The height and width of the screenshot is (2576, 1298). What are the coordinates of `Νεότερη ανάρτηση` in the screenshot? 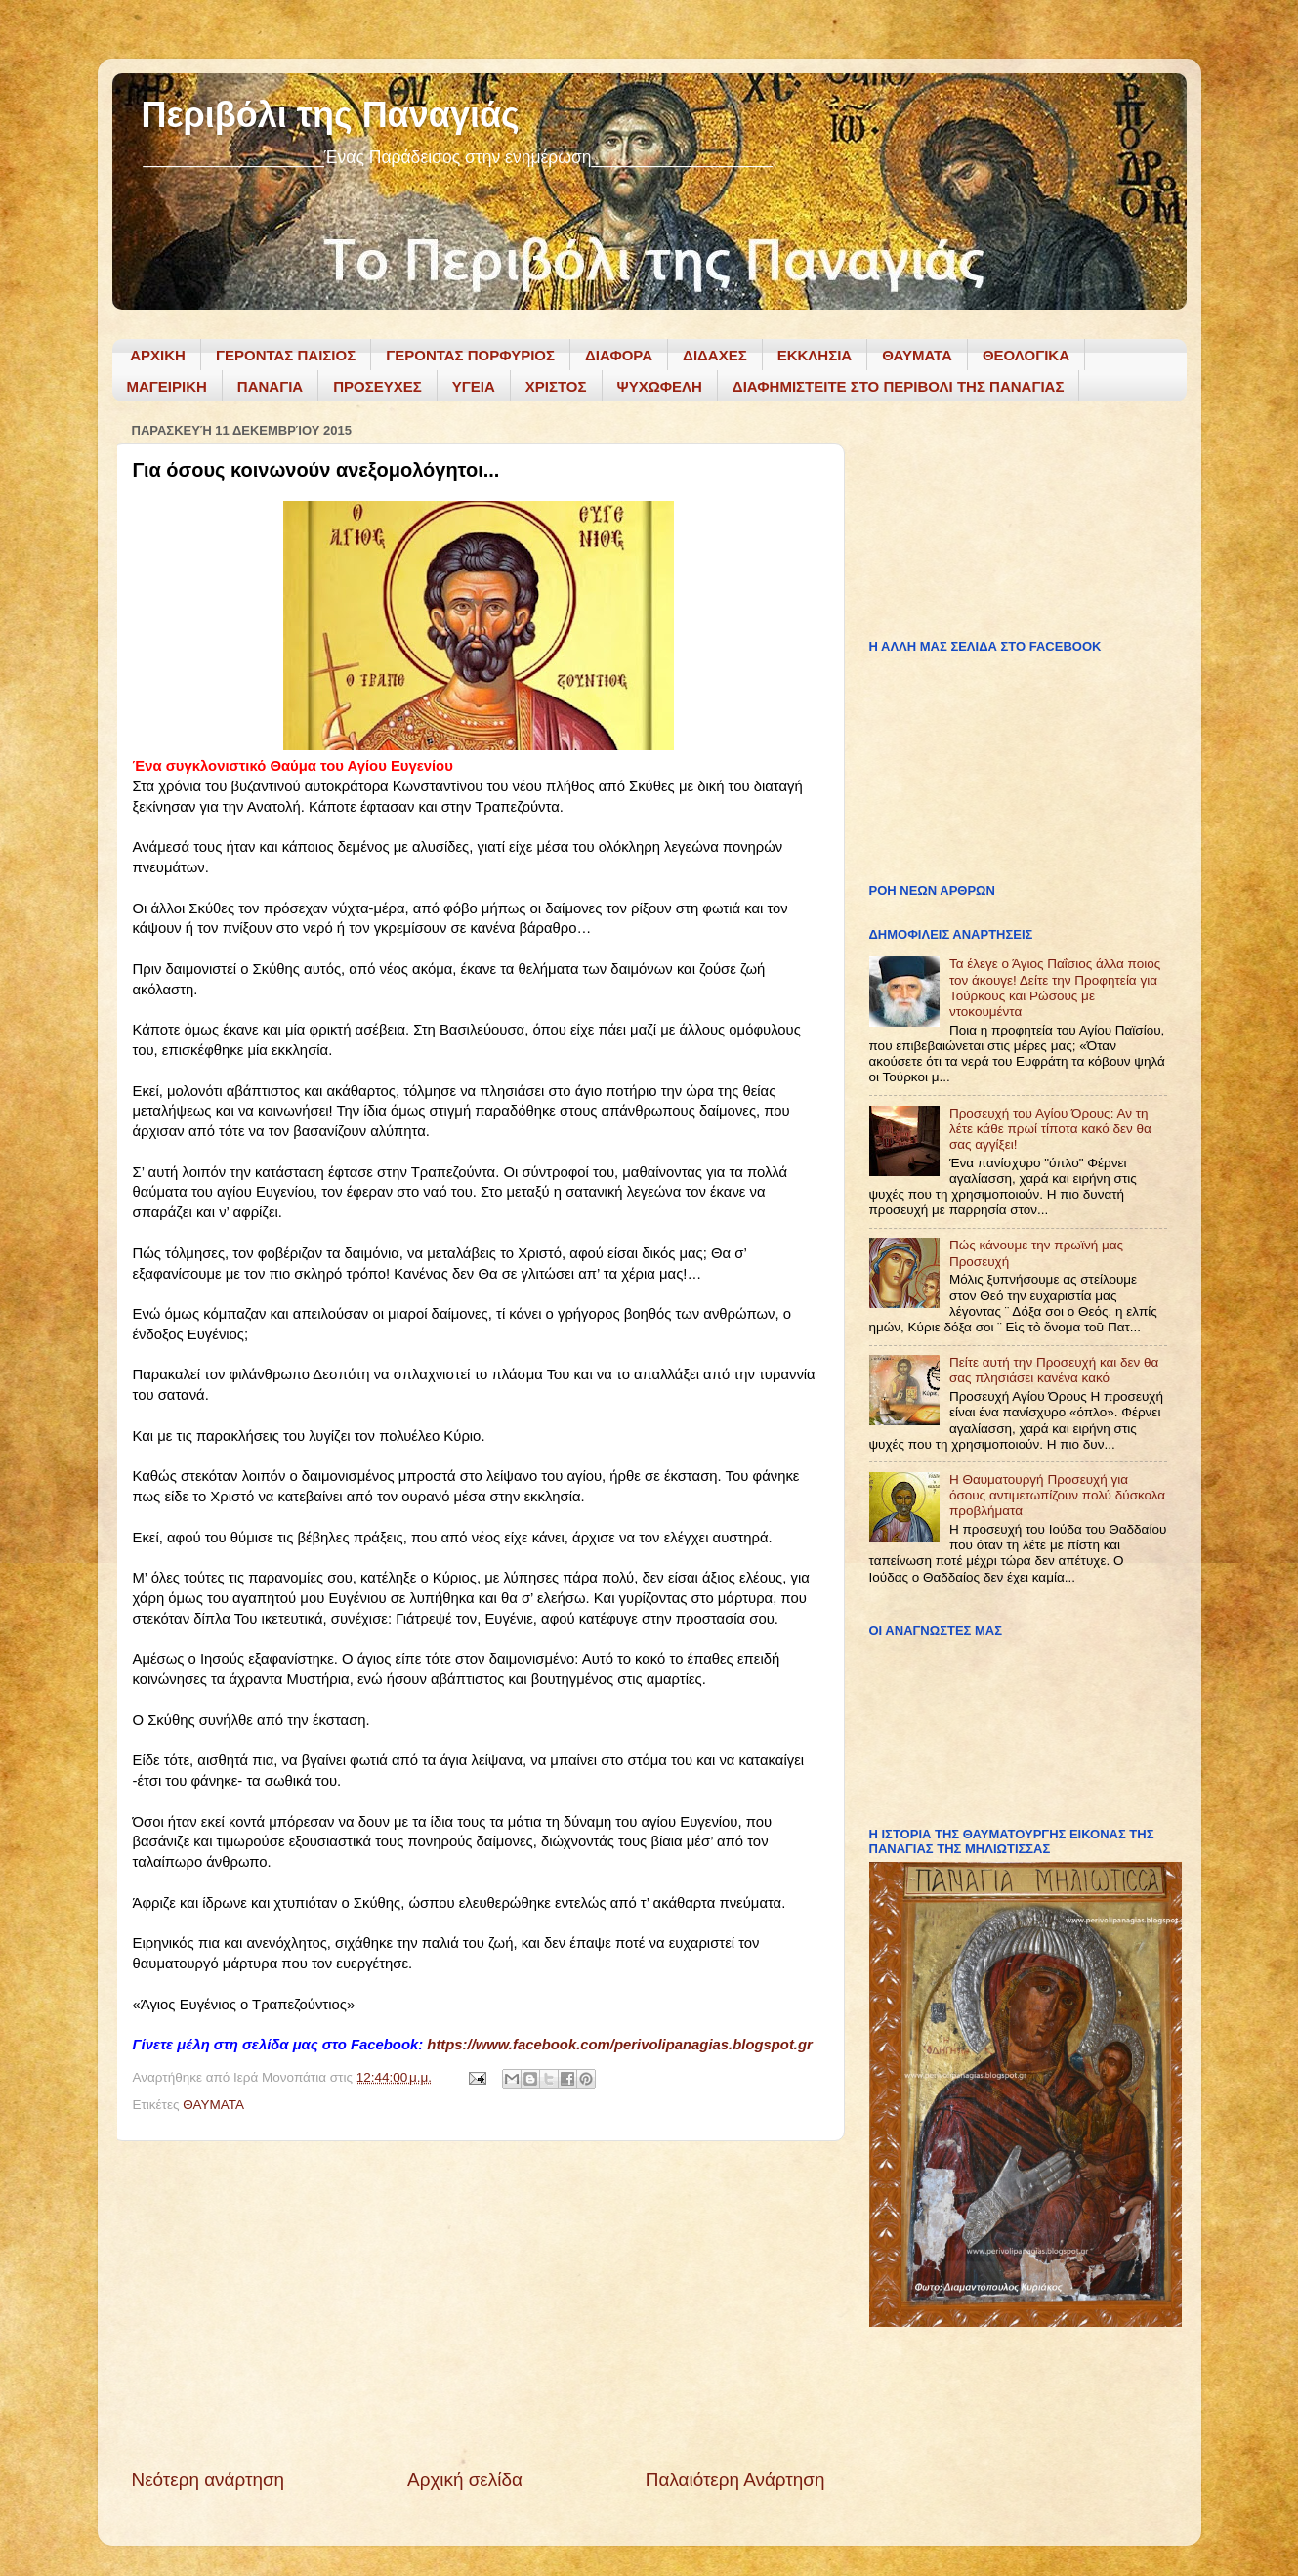 It's located at (208, 2480).